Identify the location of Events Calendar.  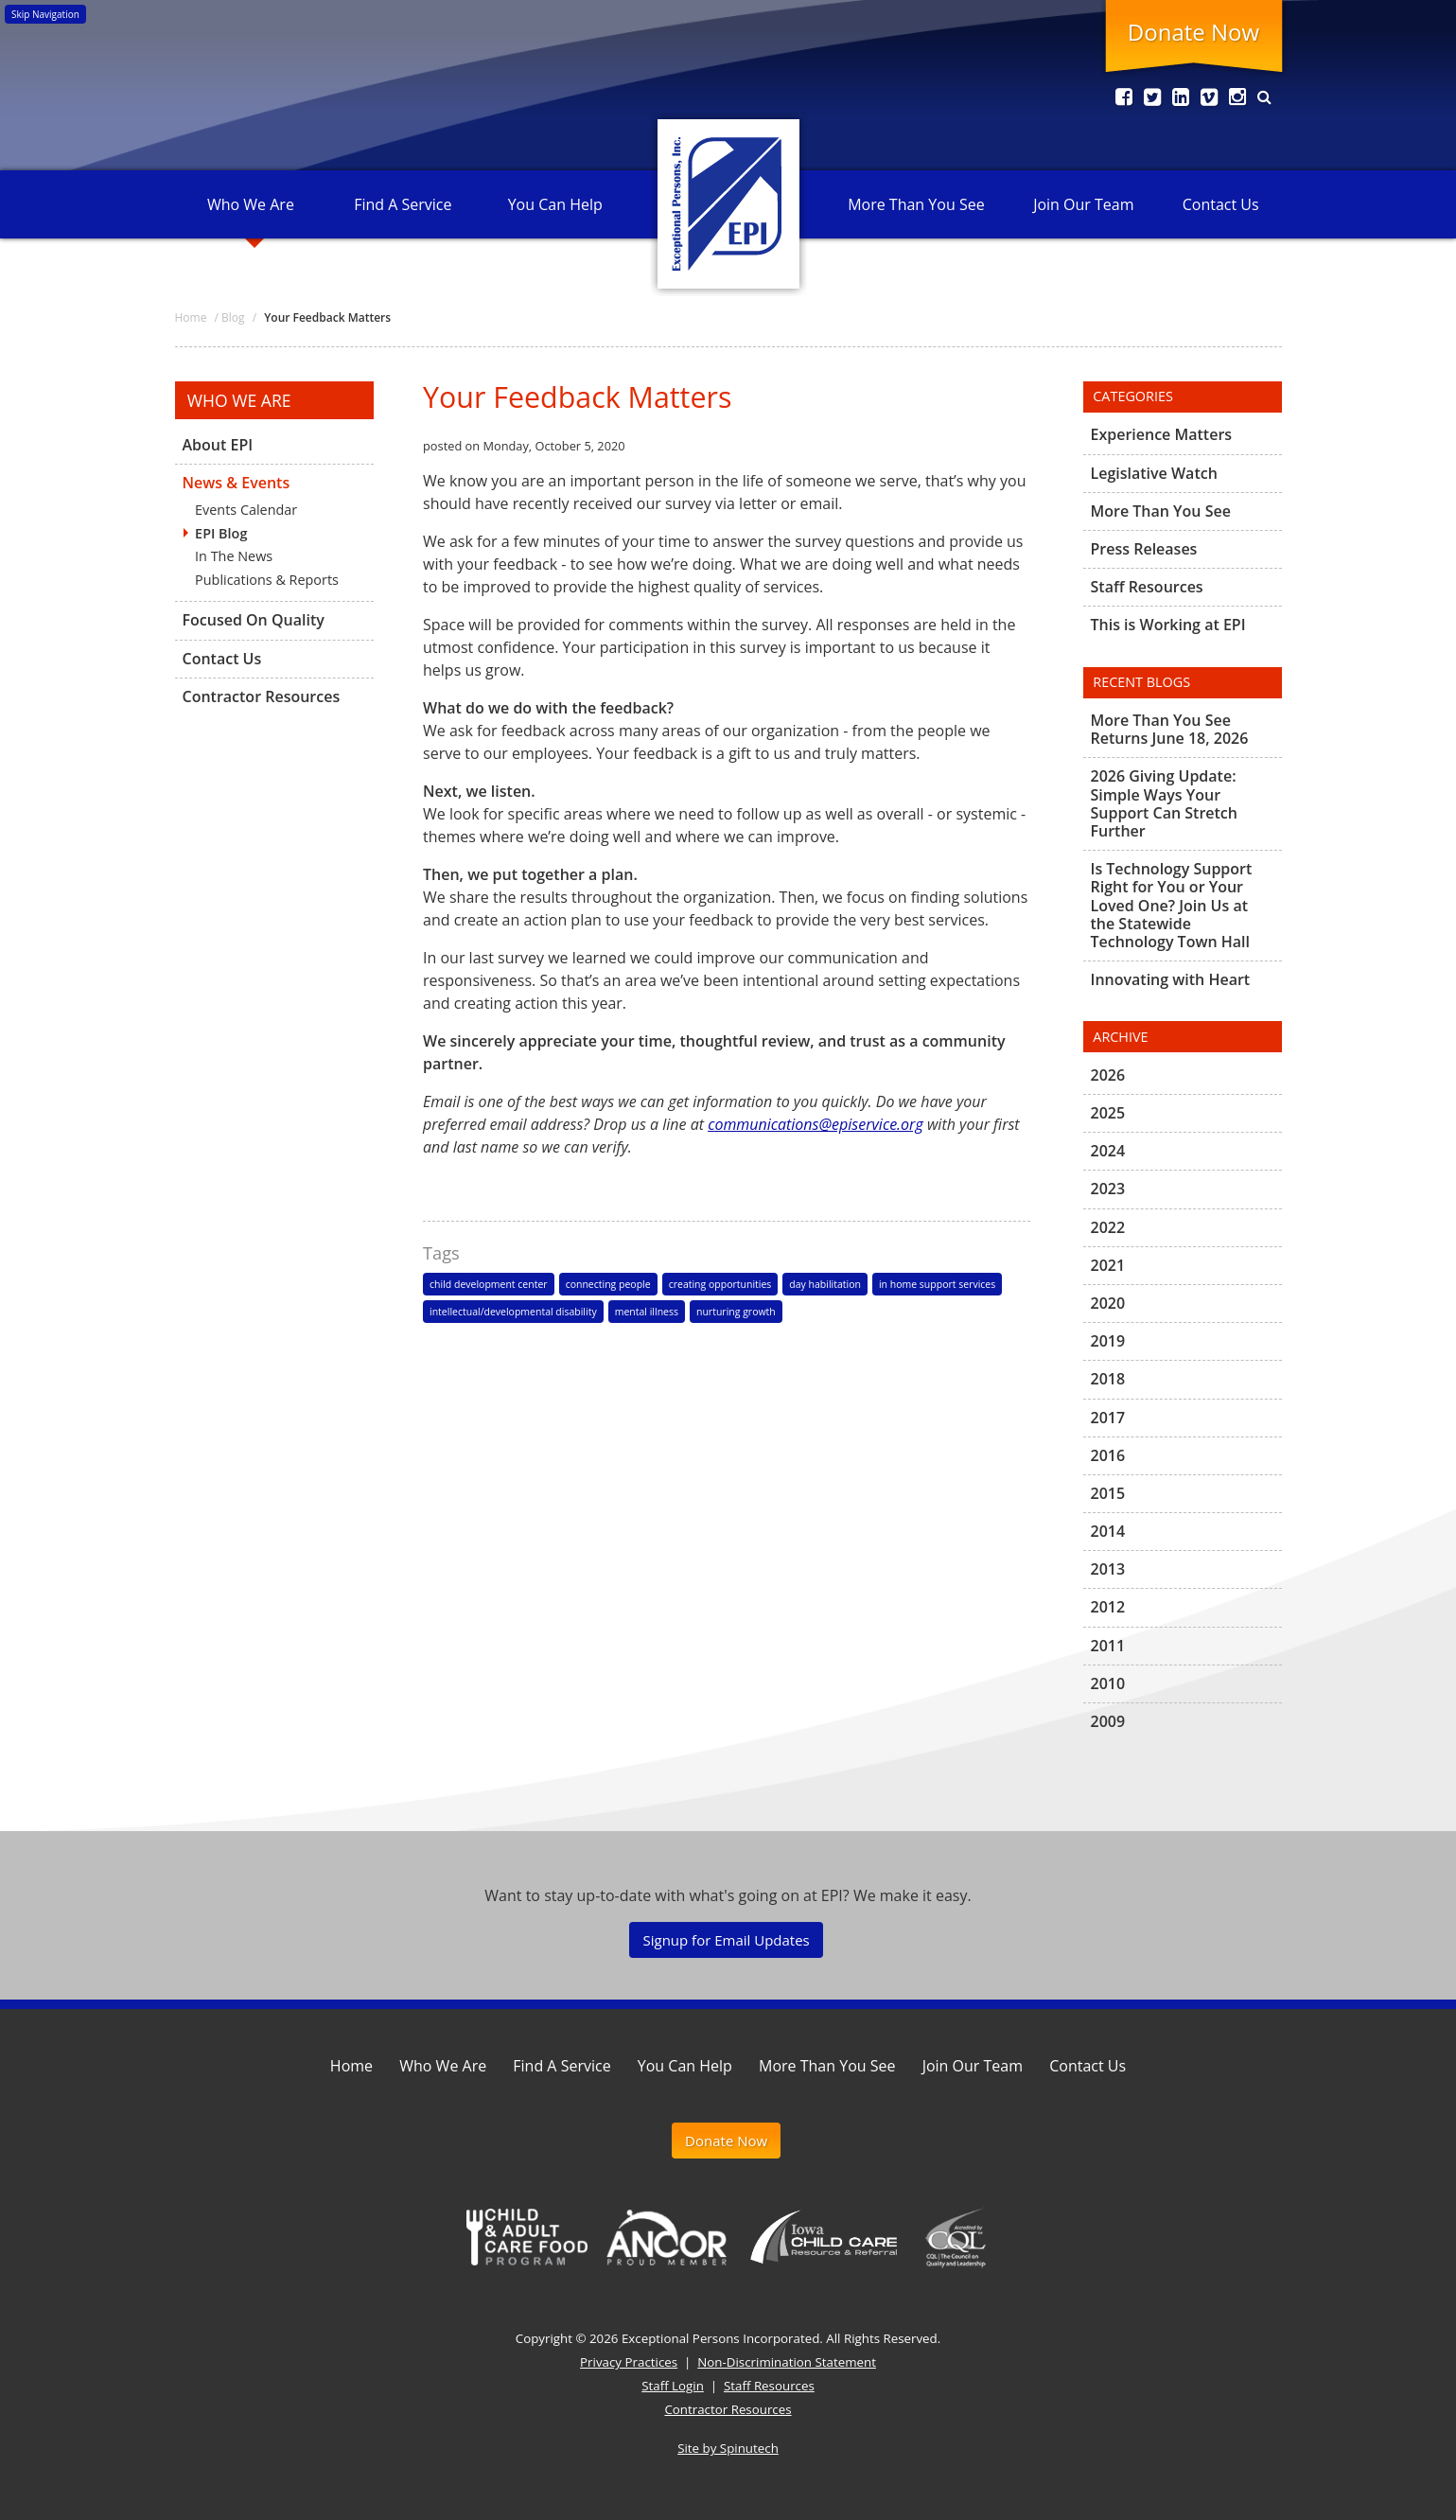
(246, 510).